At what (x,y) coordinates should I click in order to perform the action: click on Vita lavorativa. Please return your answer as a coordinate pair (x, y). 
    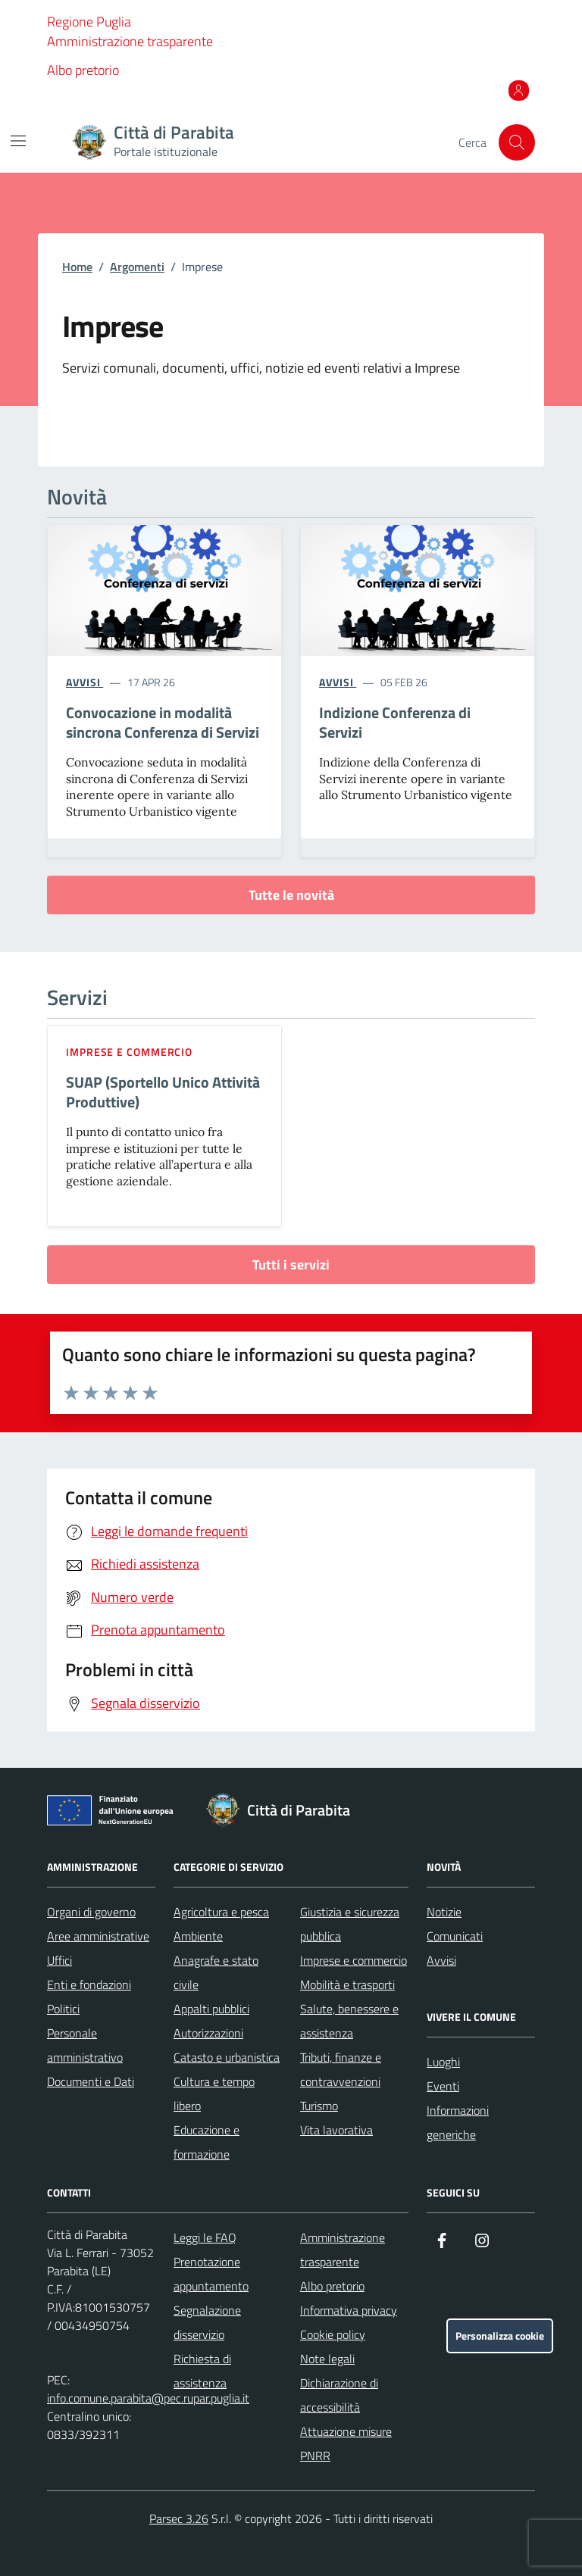
    Looking at the image, I should click on (336, 2130).